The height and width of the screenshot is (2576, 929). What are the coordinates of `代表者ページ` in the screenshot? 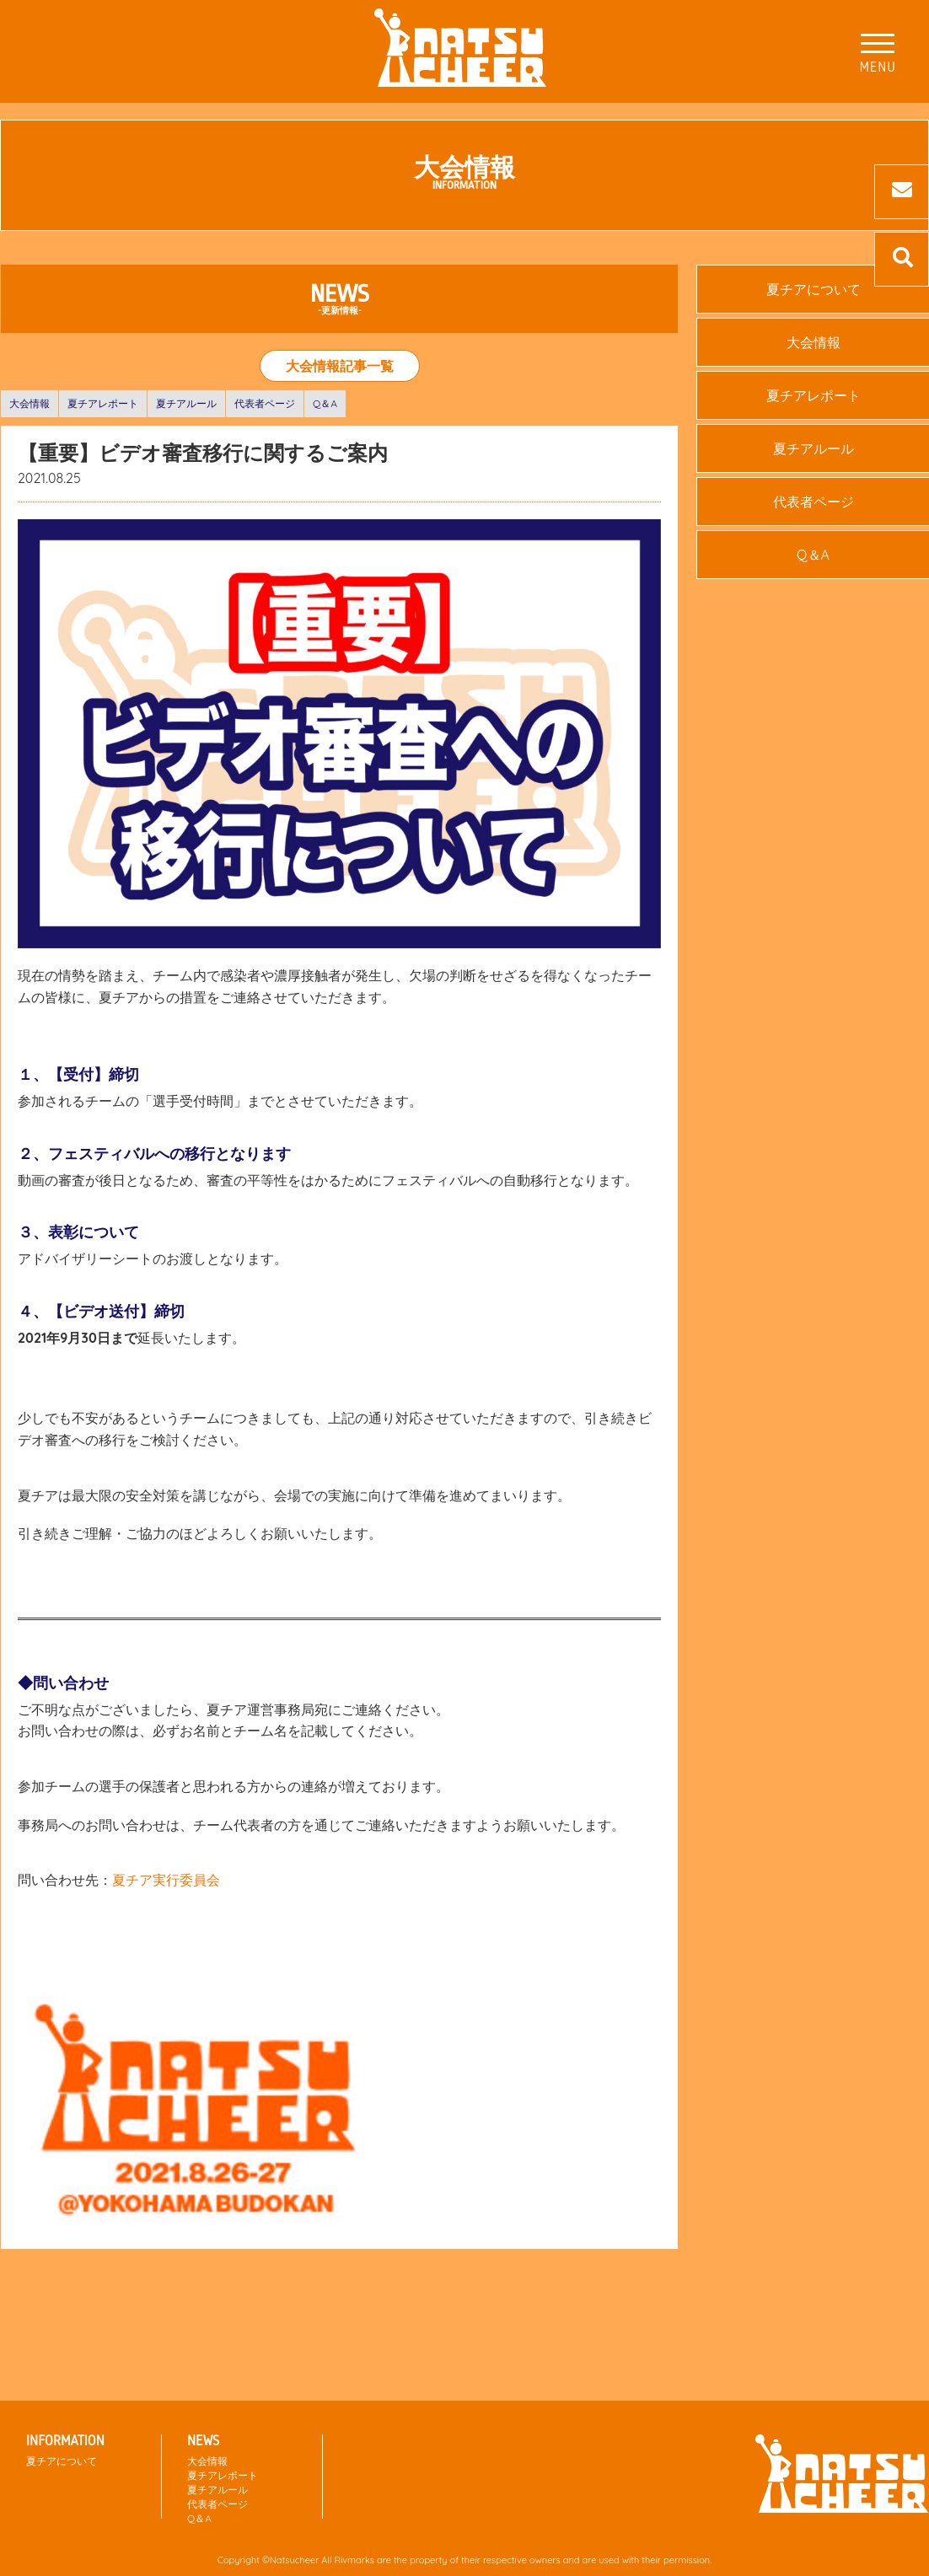 It's located at (264, 403).